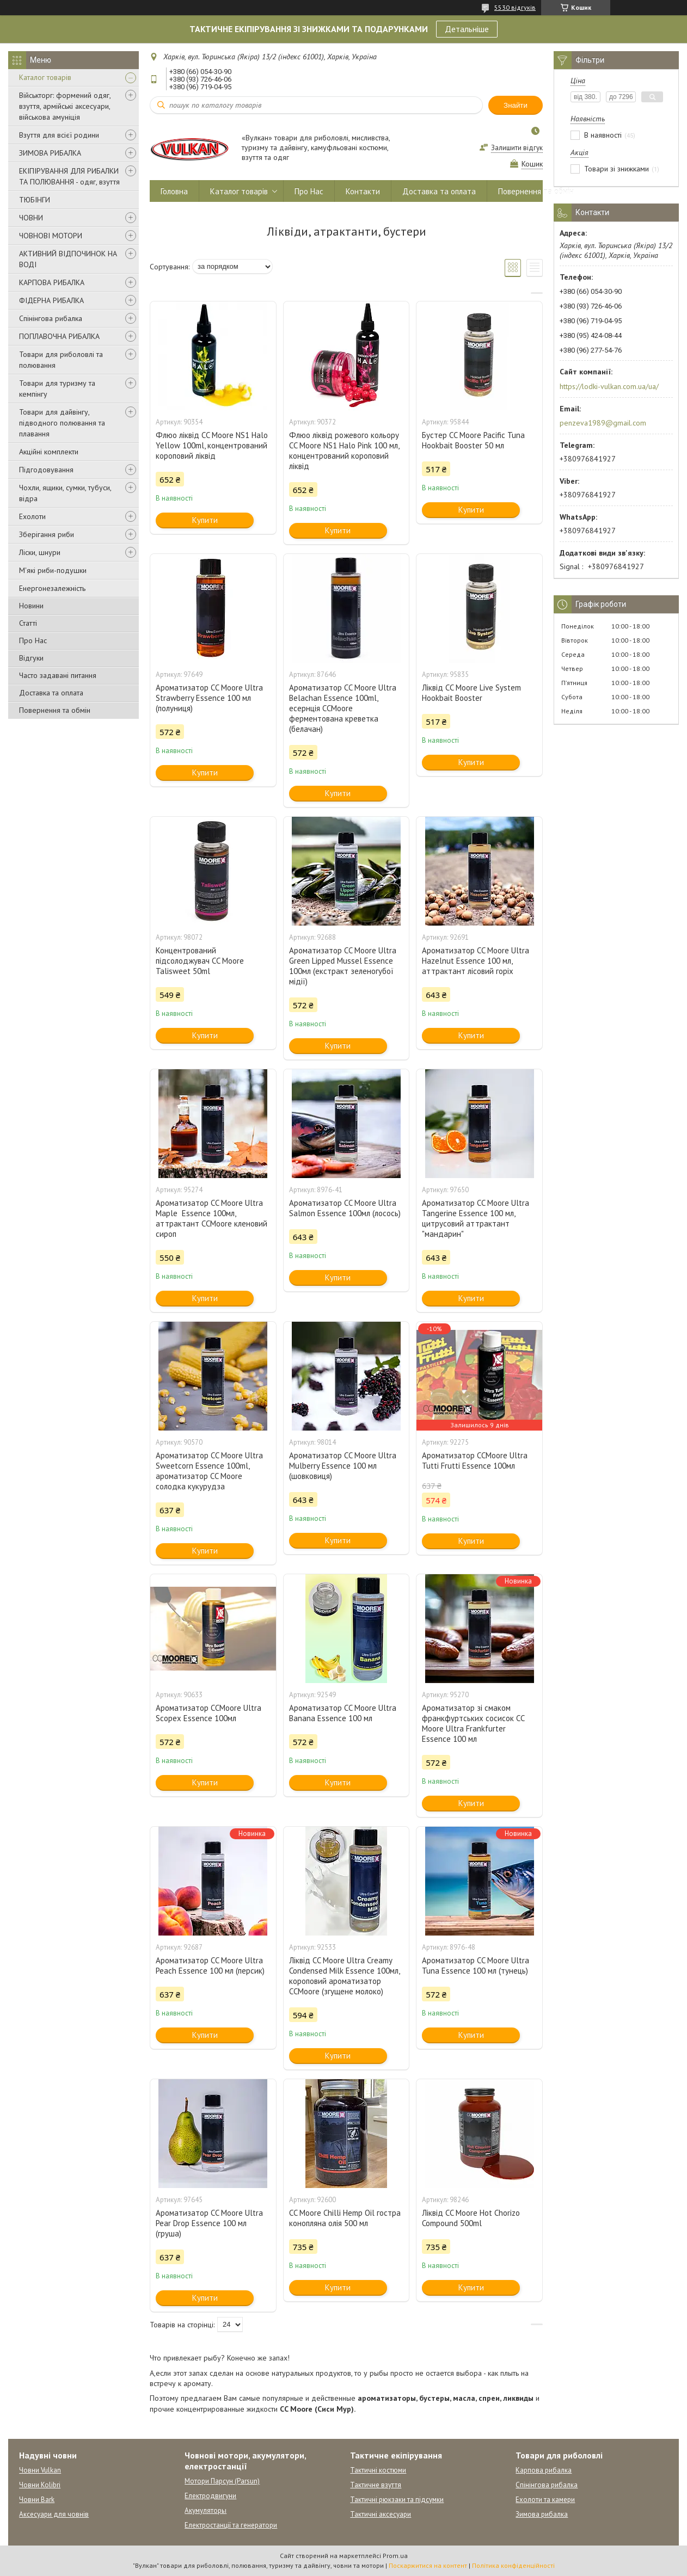  Describe the element at coordinates (209, 2223) in the screenshot. I see `Ароматизатор CC Moore Ultra Pear Drop Essence 100 мл (груша)` at that location.